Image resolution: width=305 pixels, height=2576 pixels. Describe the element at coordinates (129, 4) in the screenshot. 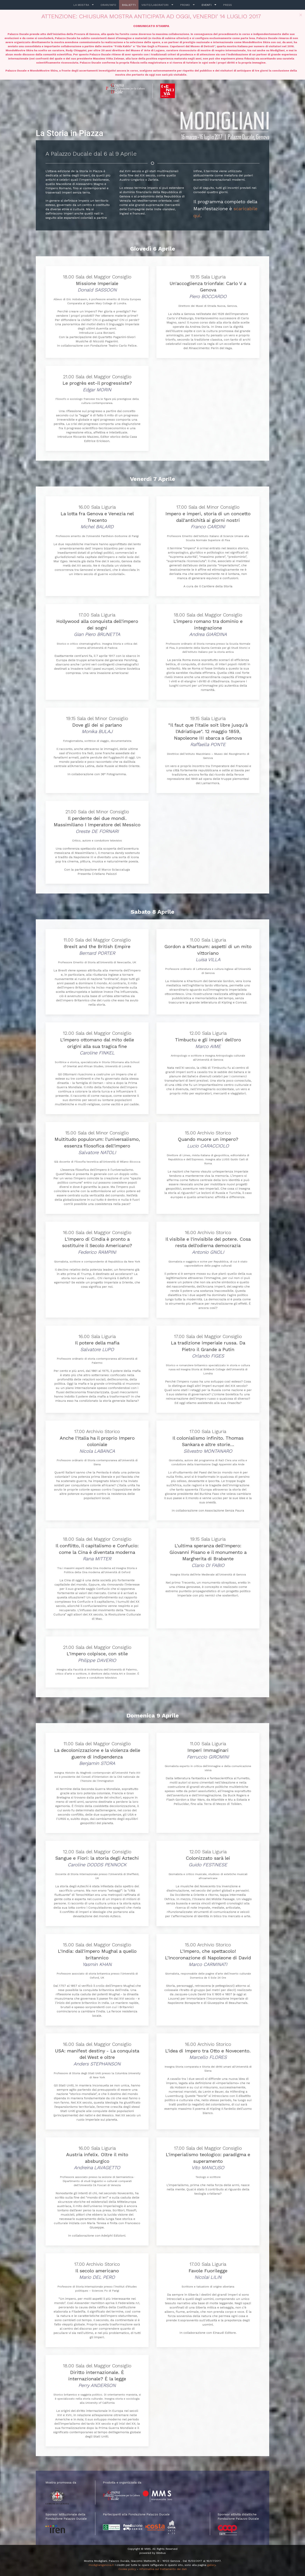

I see `Biglietti` at that location.